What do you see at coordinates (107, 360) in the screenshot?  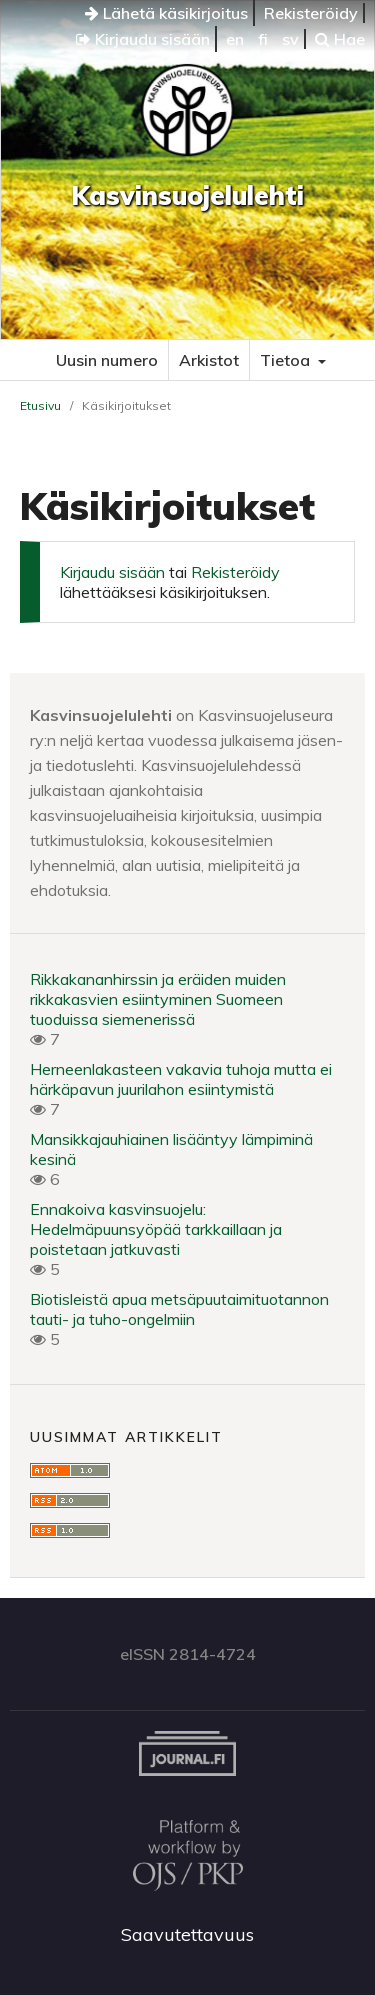 I see `Uusin numero` at bounding box center [107, 360].